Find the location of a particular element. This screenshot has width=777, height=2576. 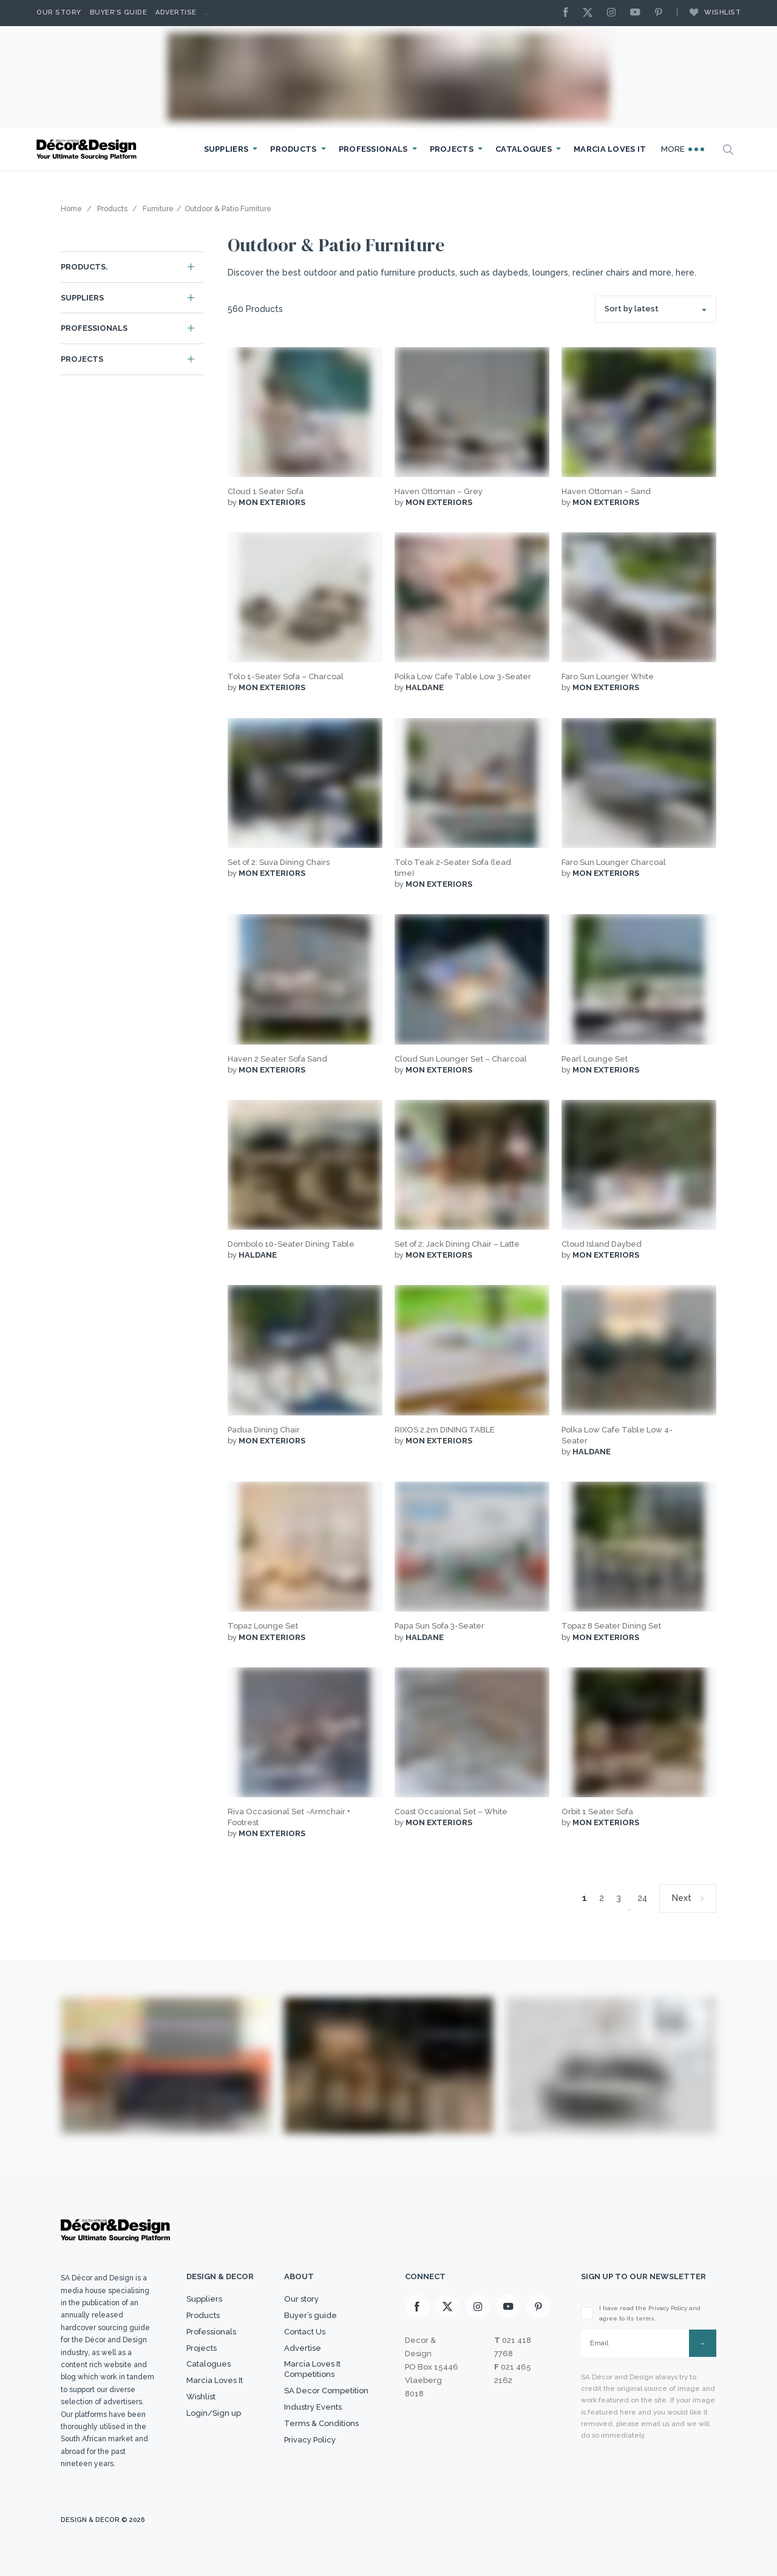

Contact Us is located at coordinates (304, 2331).